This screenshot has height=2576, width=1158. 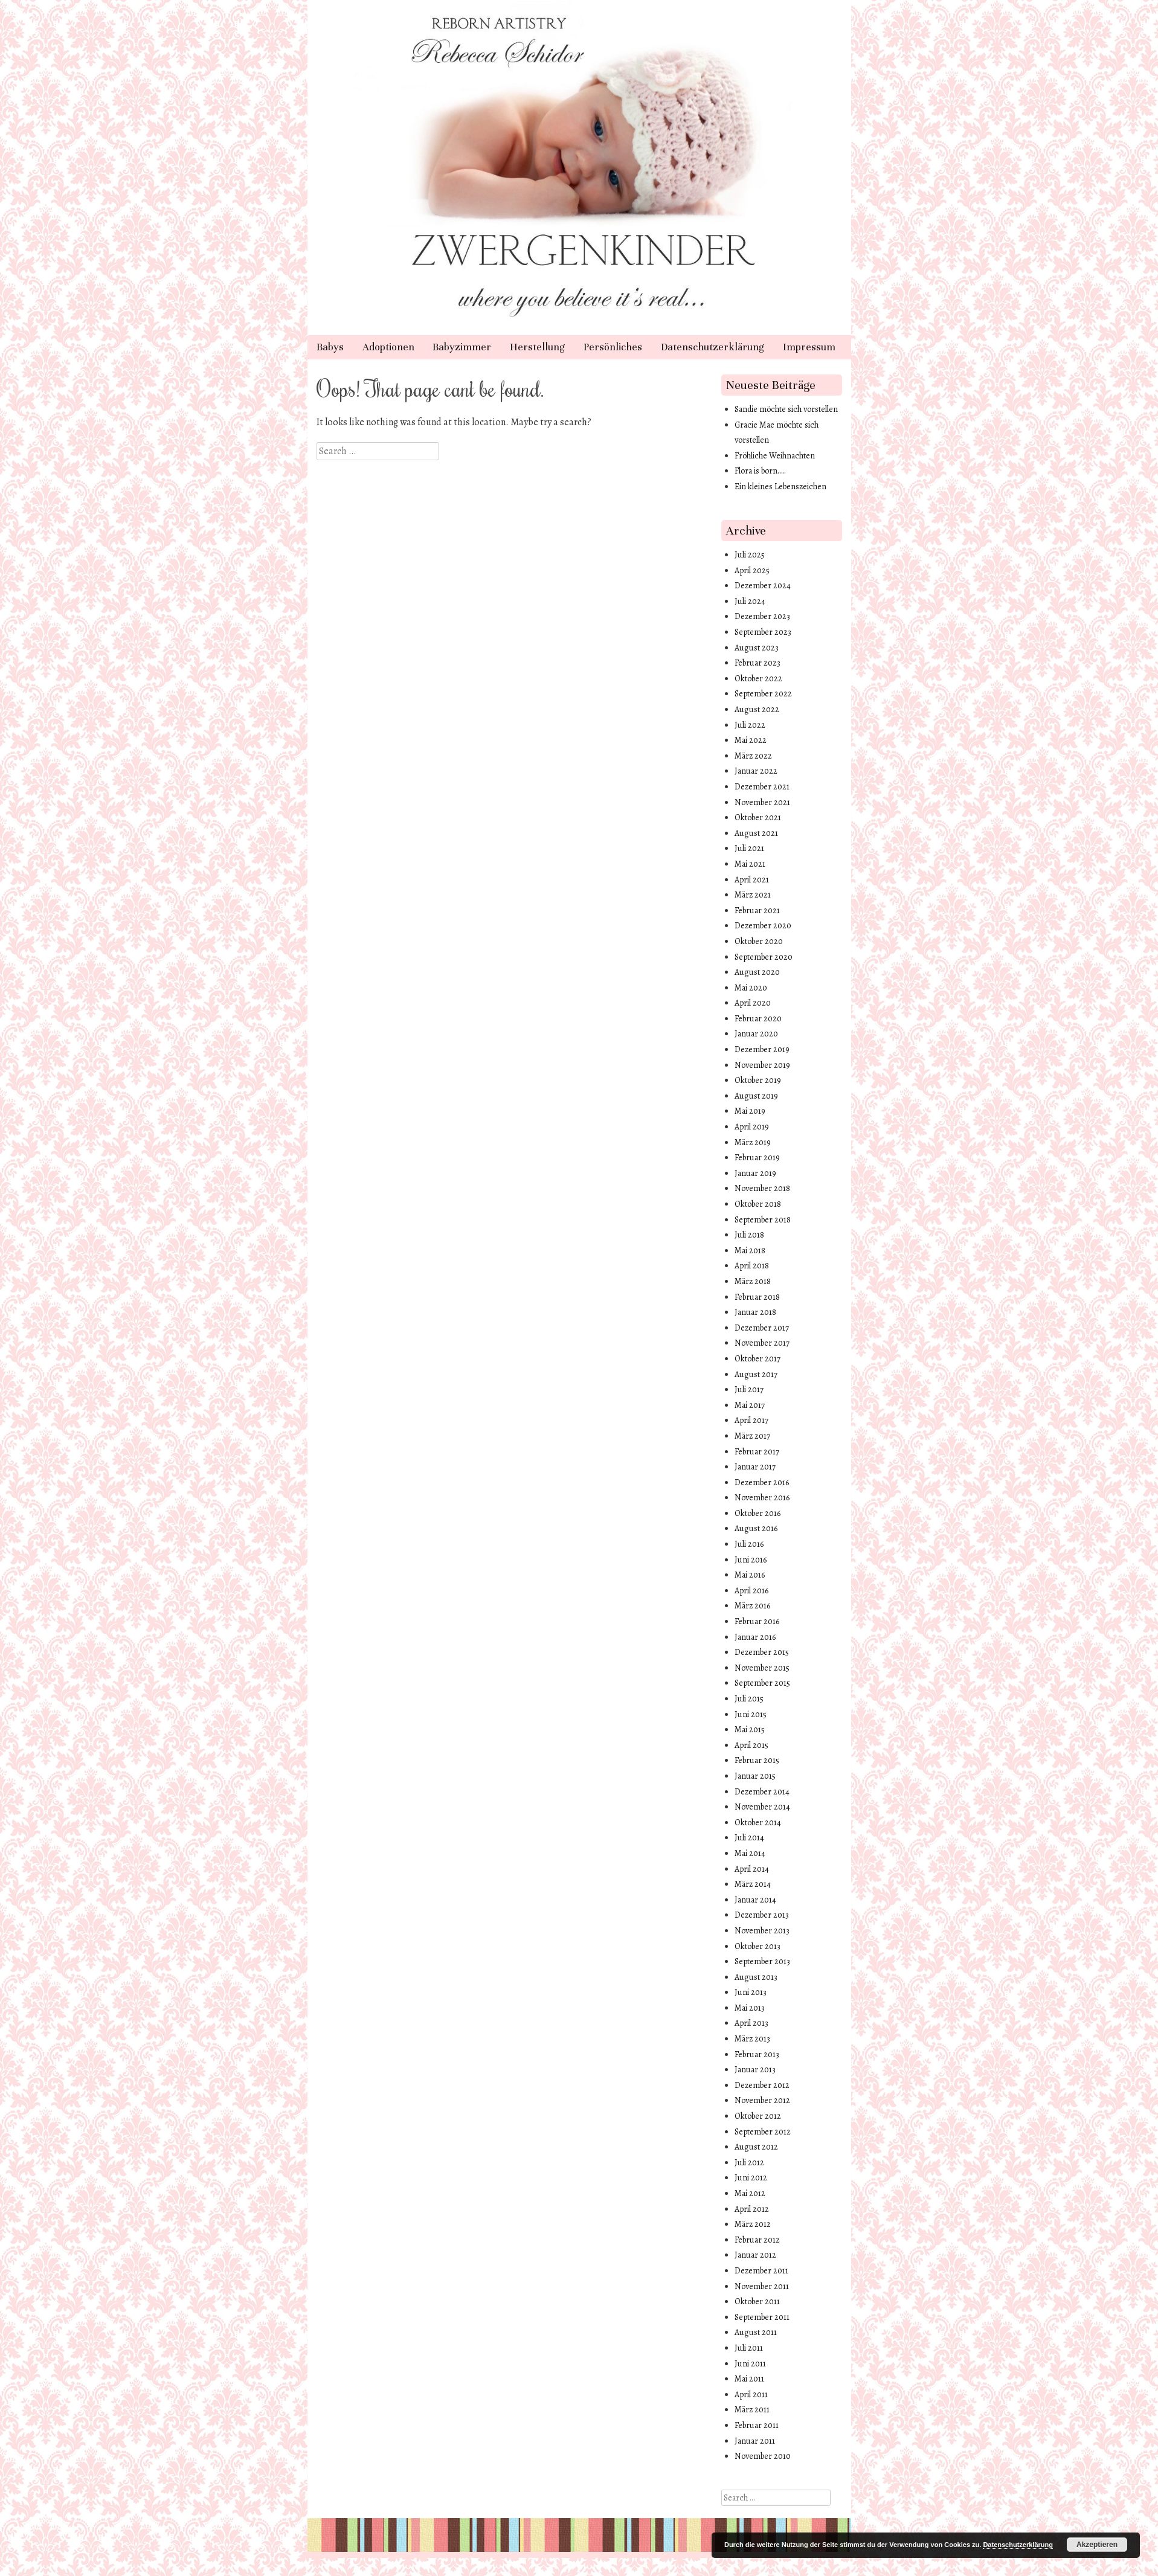 I want to click on März 2012, so click(x=753, y=2224).